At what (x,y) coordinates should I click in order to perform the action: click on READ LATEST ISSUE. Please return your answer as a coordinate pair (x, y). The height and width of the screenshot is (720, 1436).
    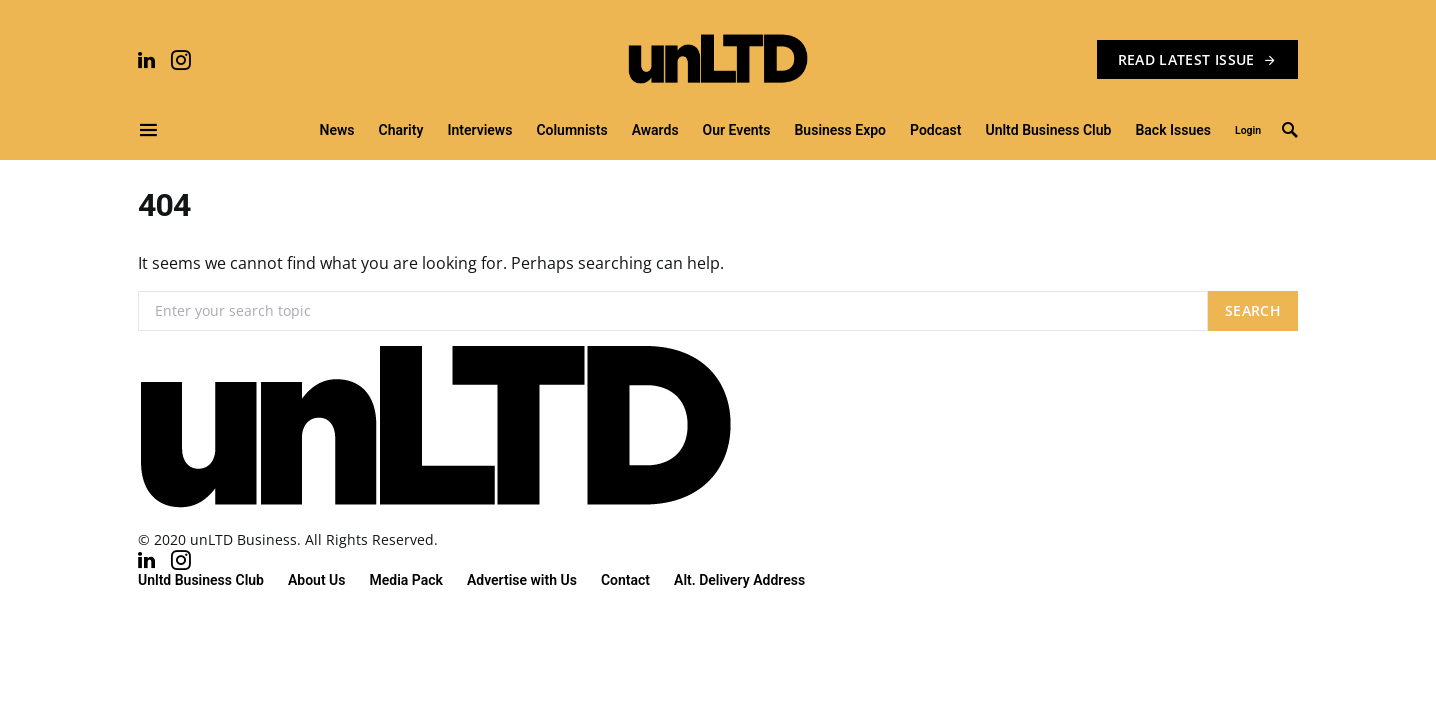
    Looking at the image, I should click on (1197, 59).